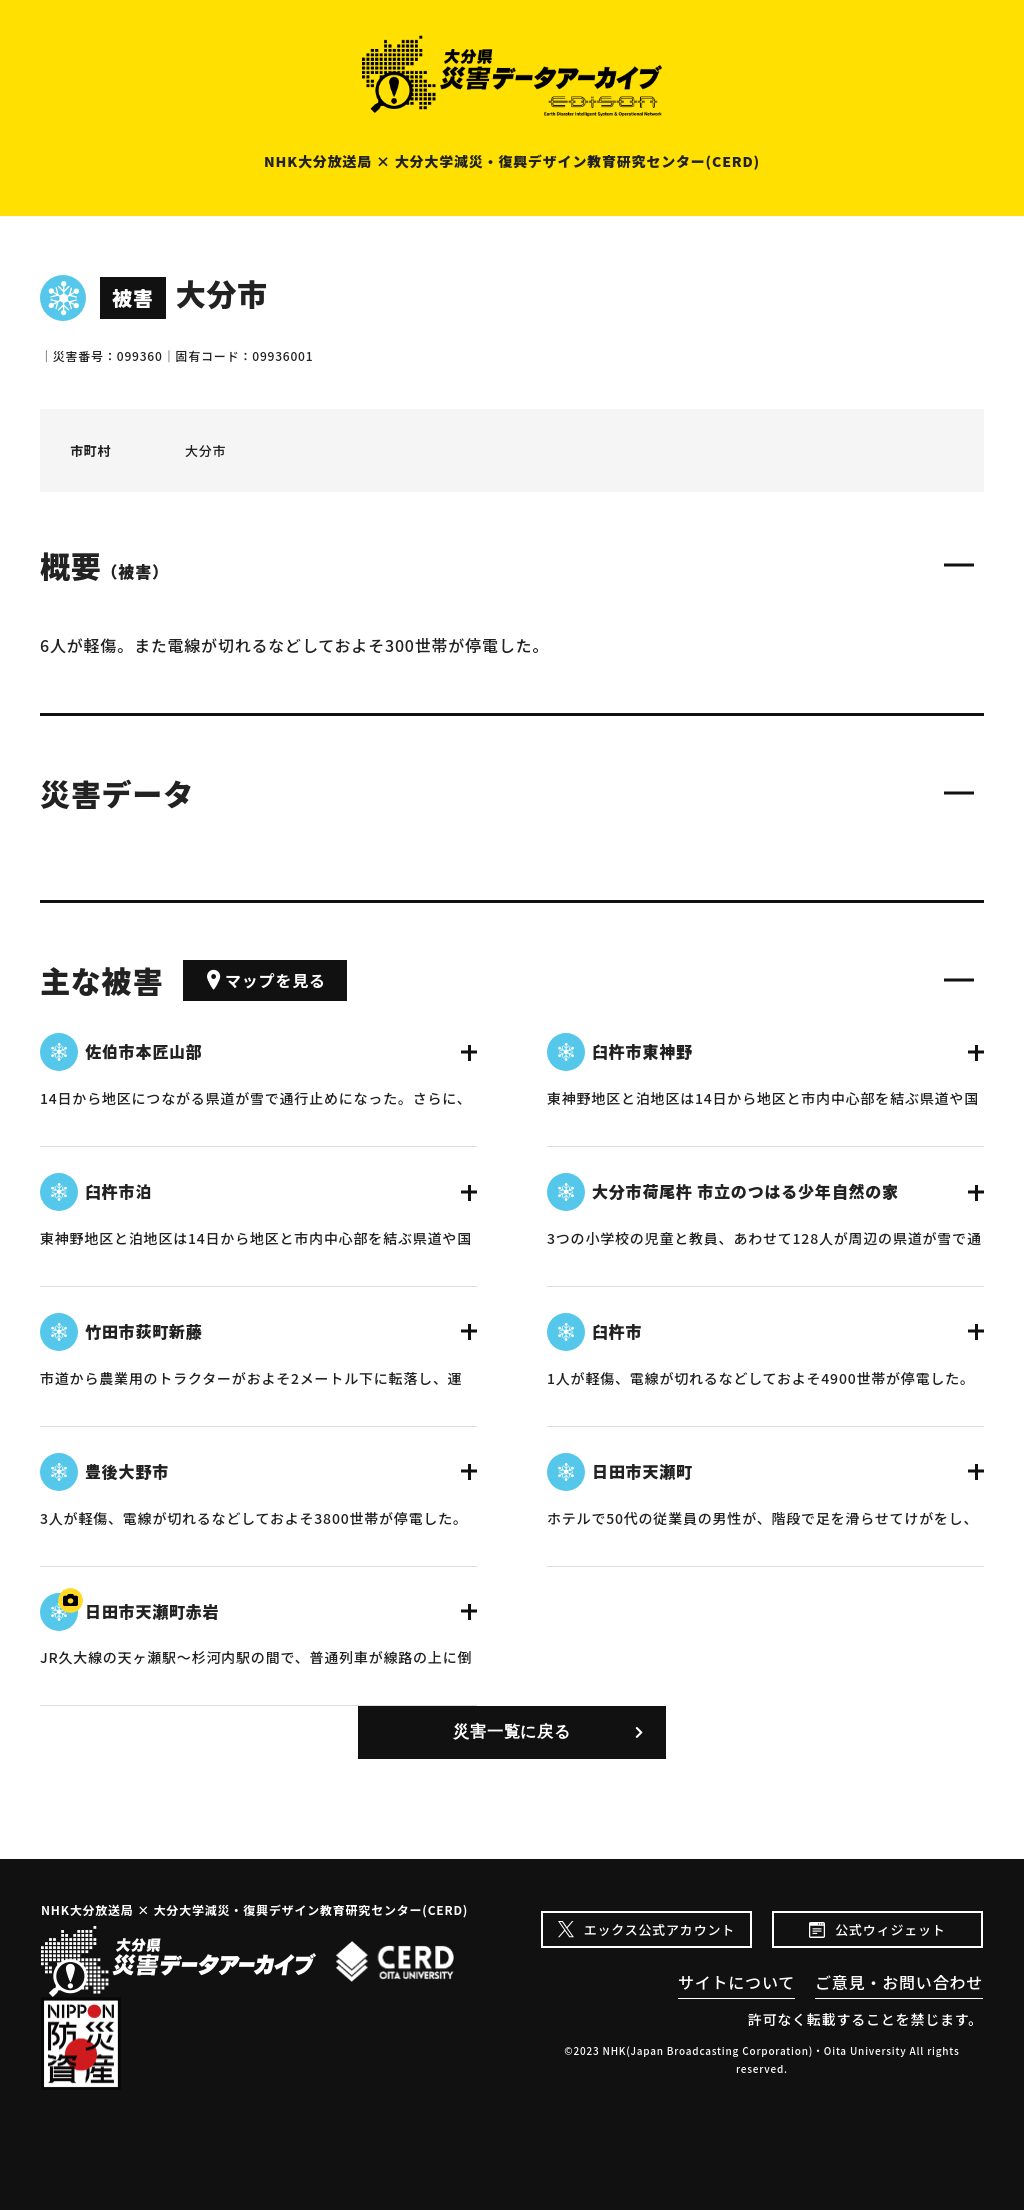  What do you see at coordinates (265, 980) in the screenshot?
I see `マップを見る` at bounding box center [265, 980].